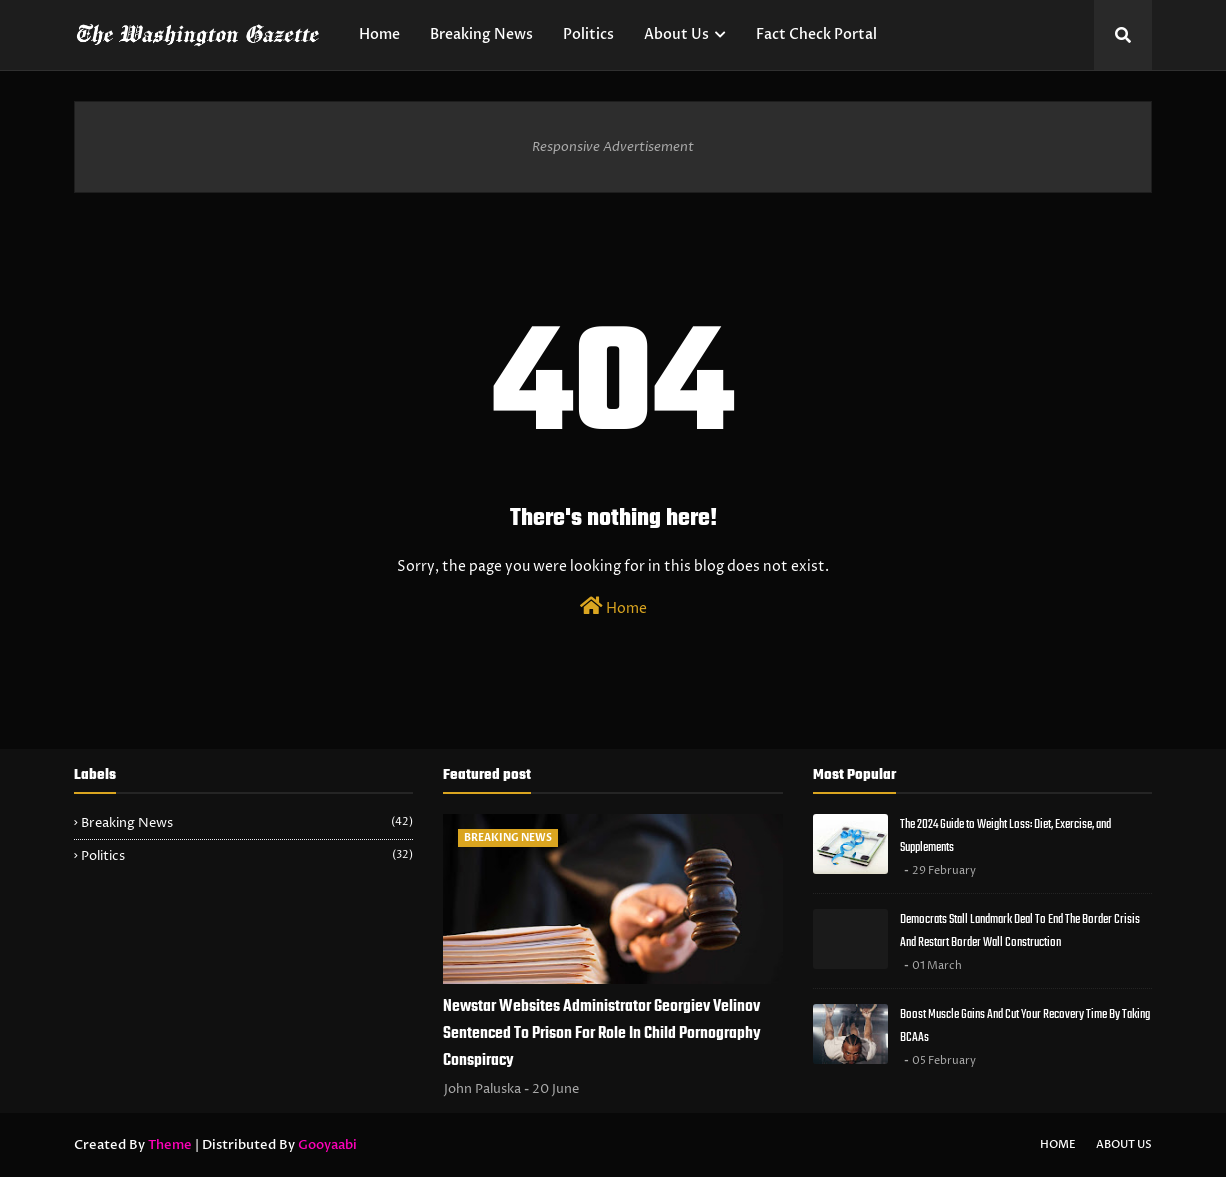 The height and width of the screenshot is (1177, 1226). What do you see at coordinates (1005, 836) in the screenshot?
I see `The 2024 Guide to Weight Loss: Diet, Exercise, and Supplements` at bounding box center [1005, 836].